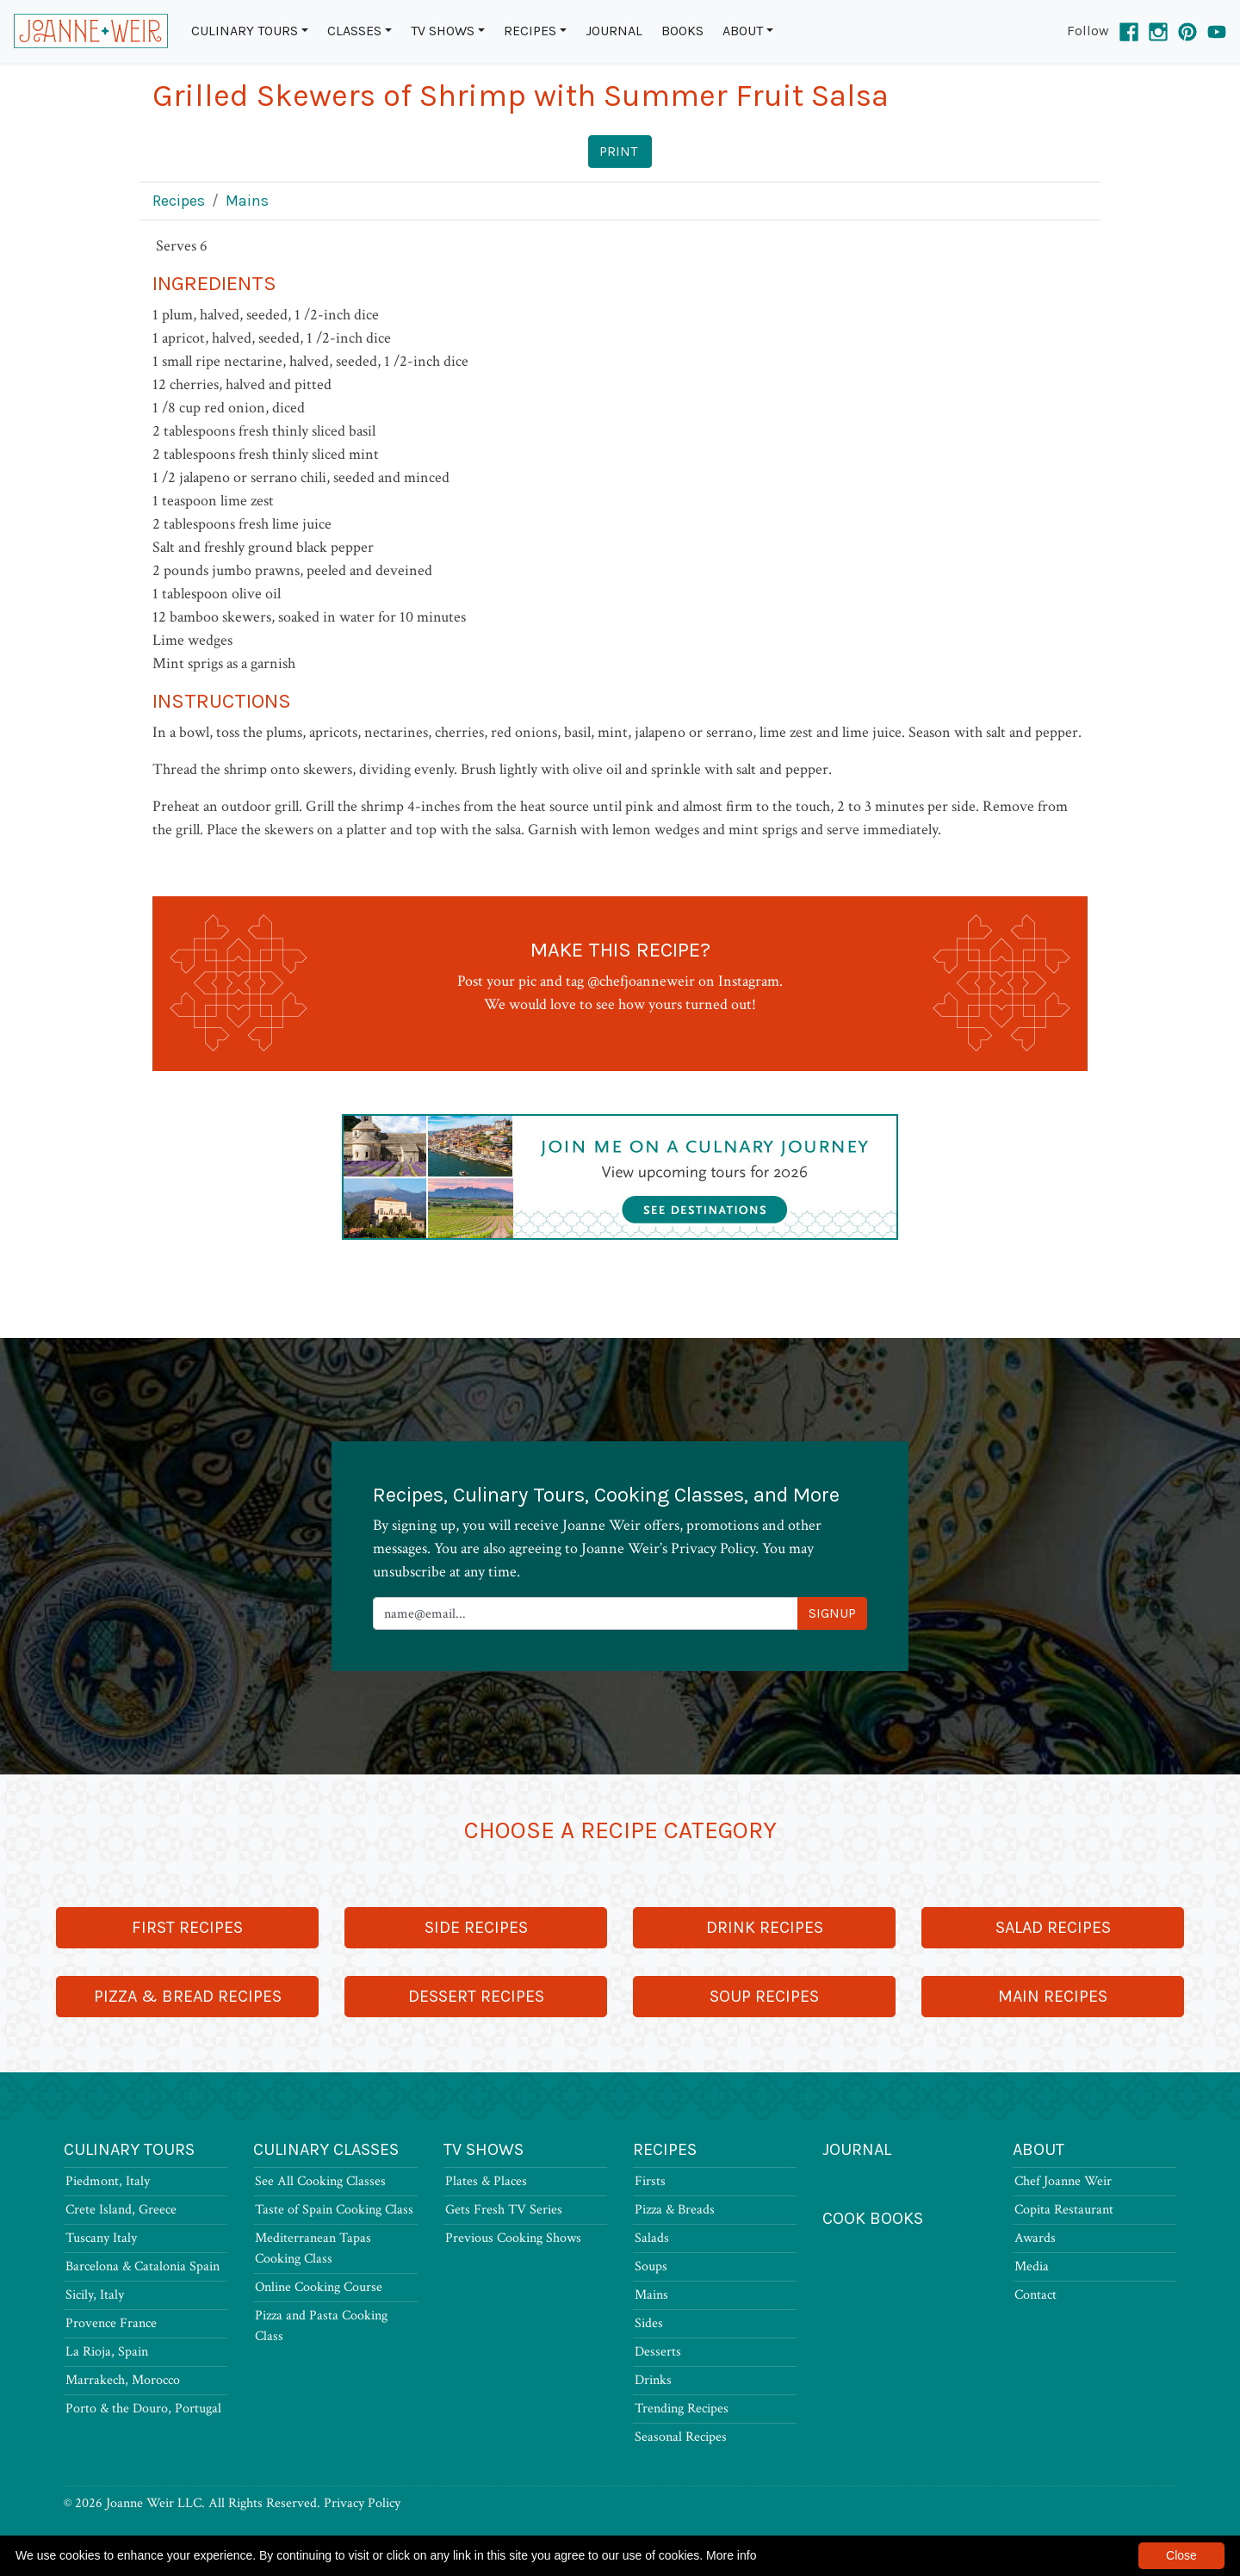 Image resolution: width=1240 pixels, height=2576 pixels. I want to click on More info, so click(731, 2555).